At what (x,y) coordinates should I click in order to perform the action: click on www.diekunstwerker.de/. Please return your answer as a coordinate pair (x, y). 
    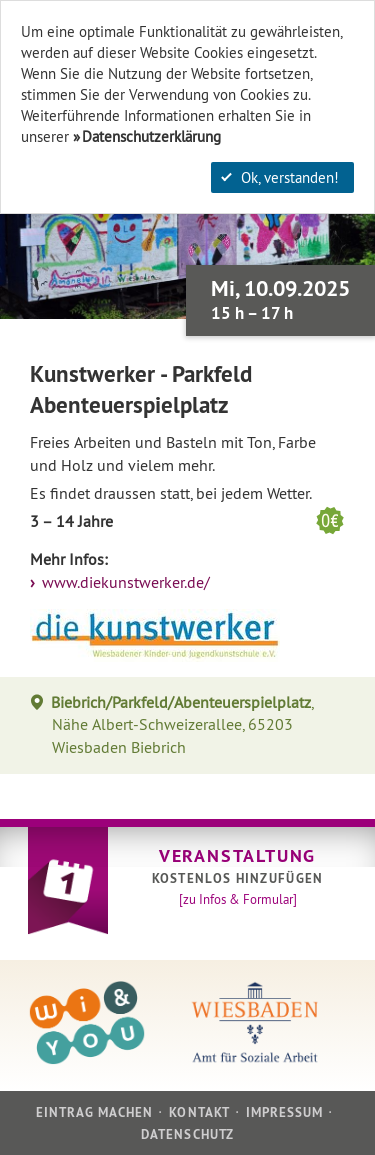
    Looking at the image, I should click on (124, 582).